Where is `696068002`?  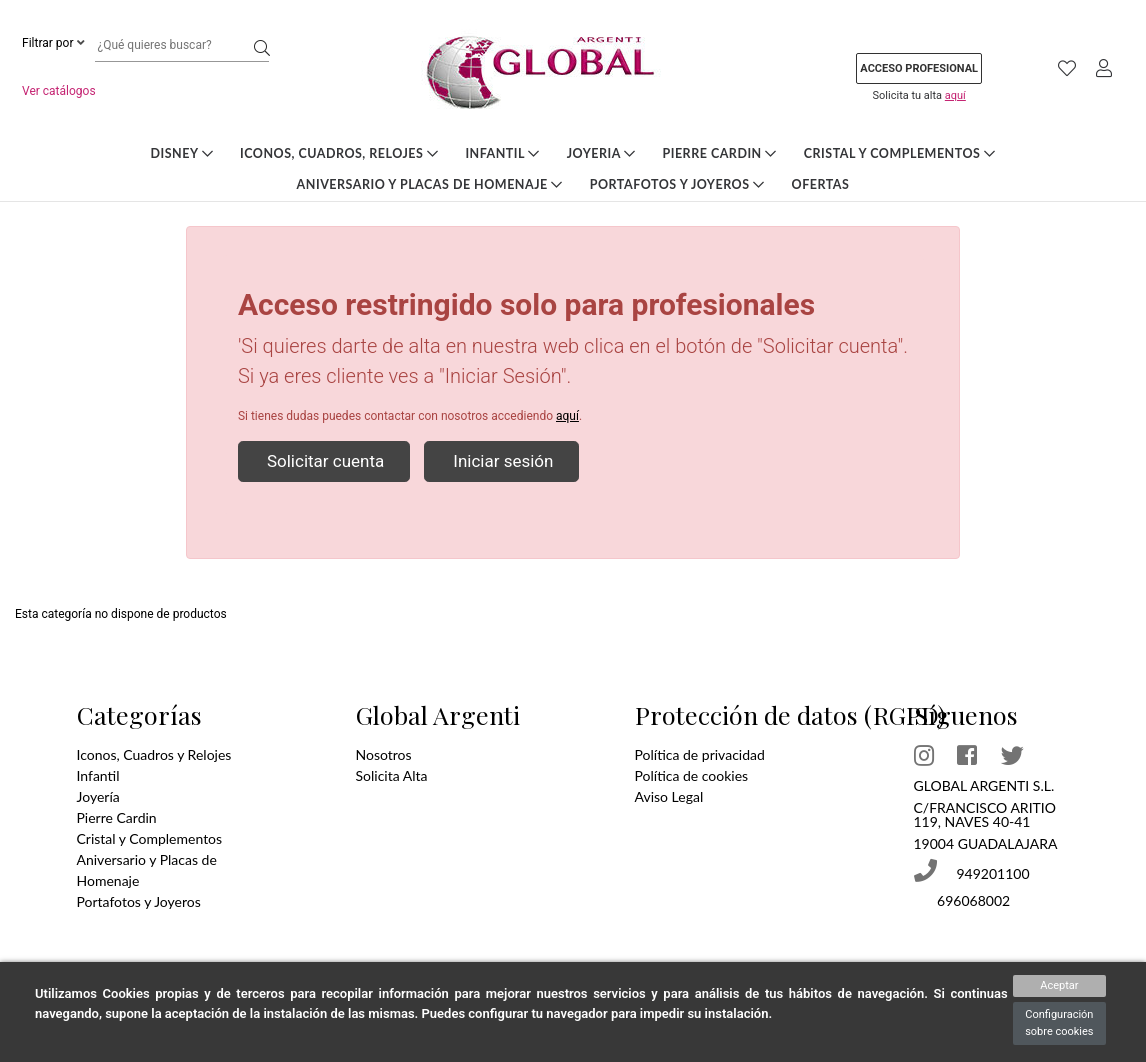
696068002 is located at coordinates (972, 900).